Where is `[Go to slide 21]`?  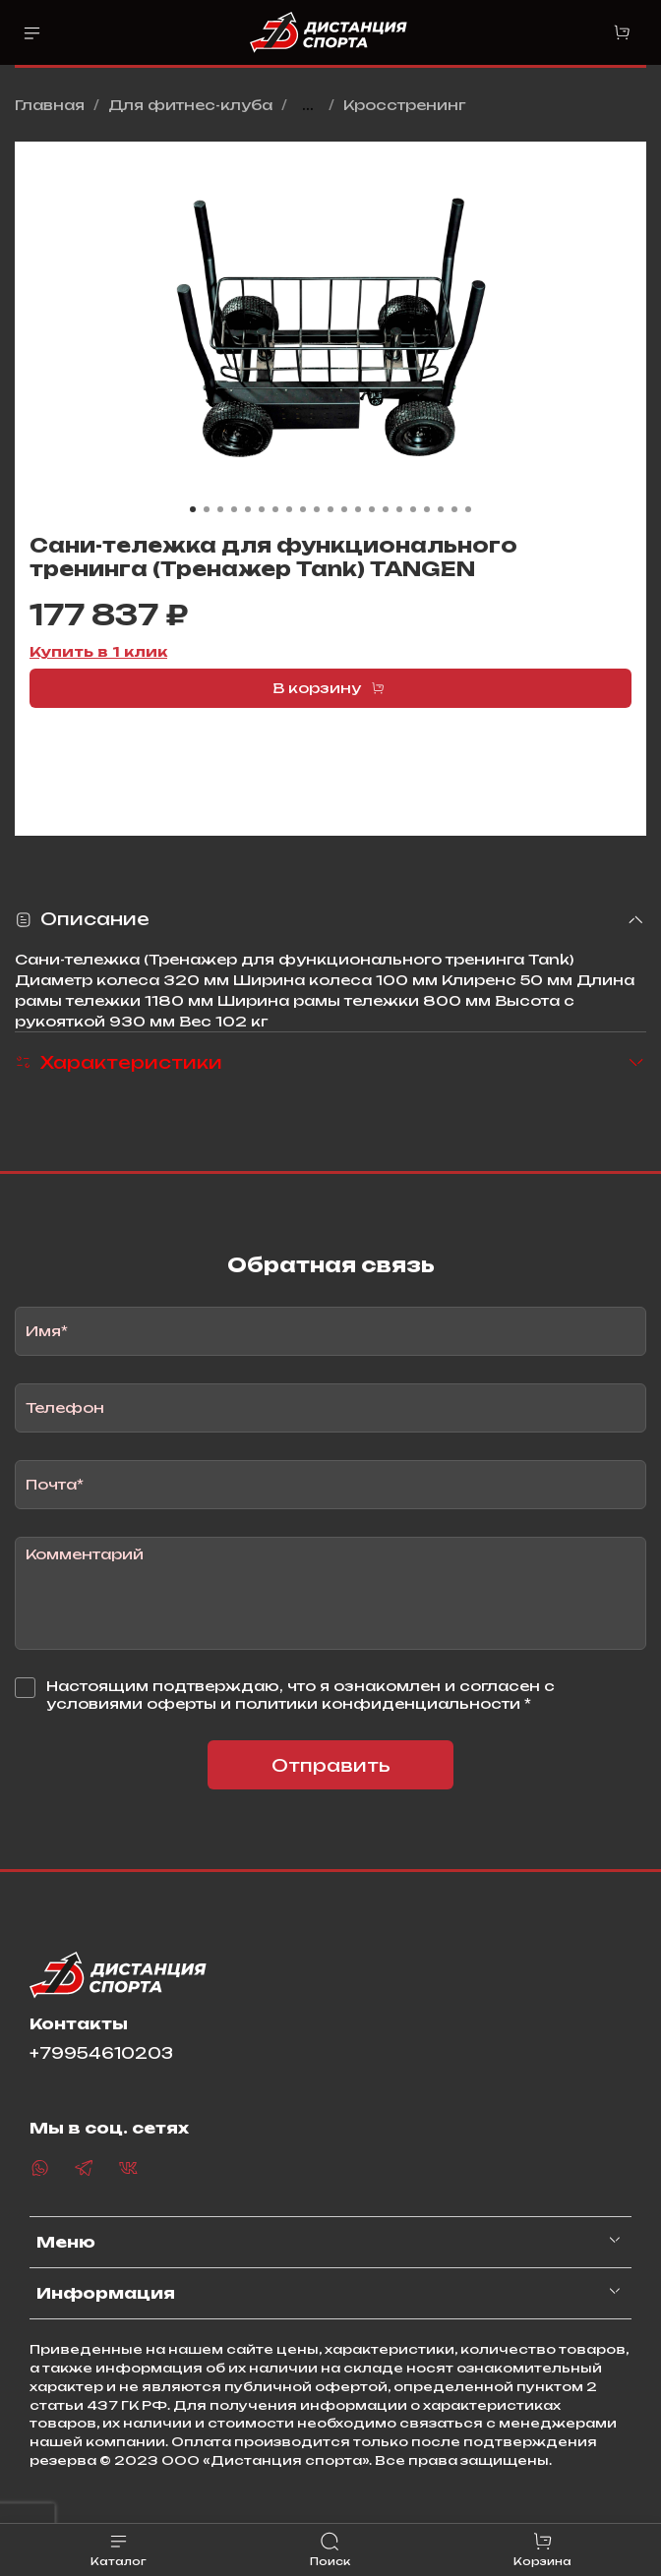
[Go to slide 21] is located at coordinates (468, 509).